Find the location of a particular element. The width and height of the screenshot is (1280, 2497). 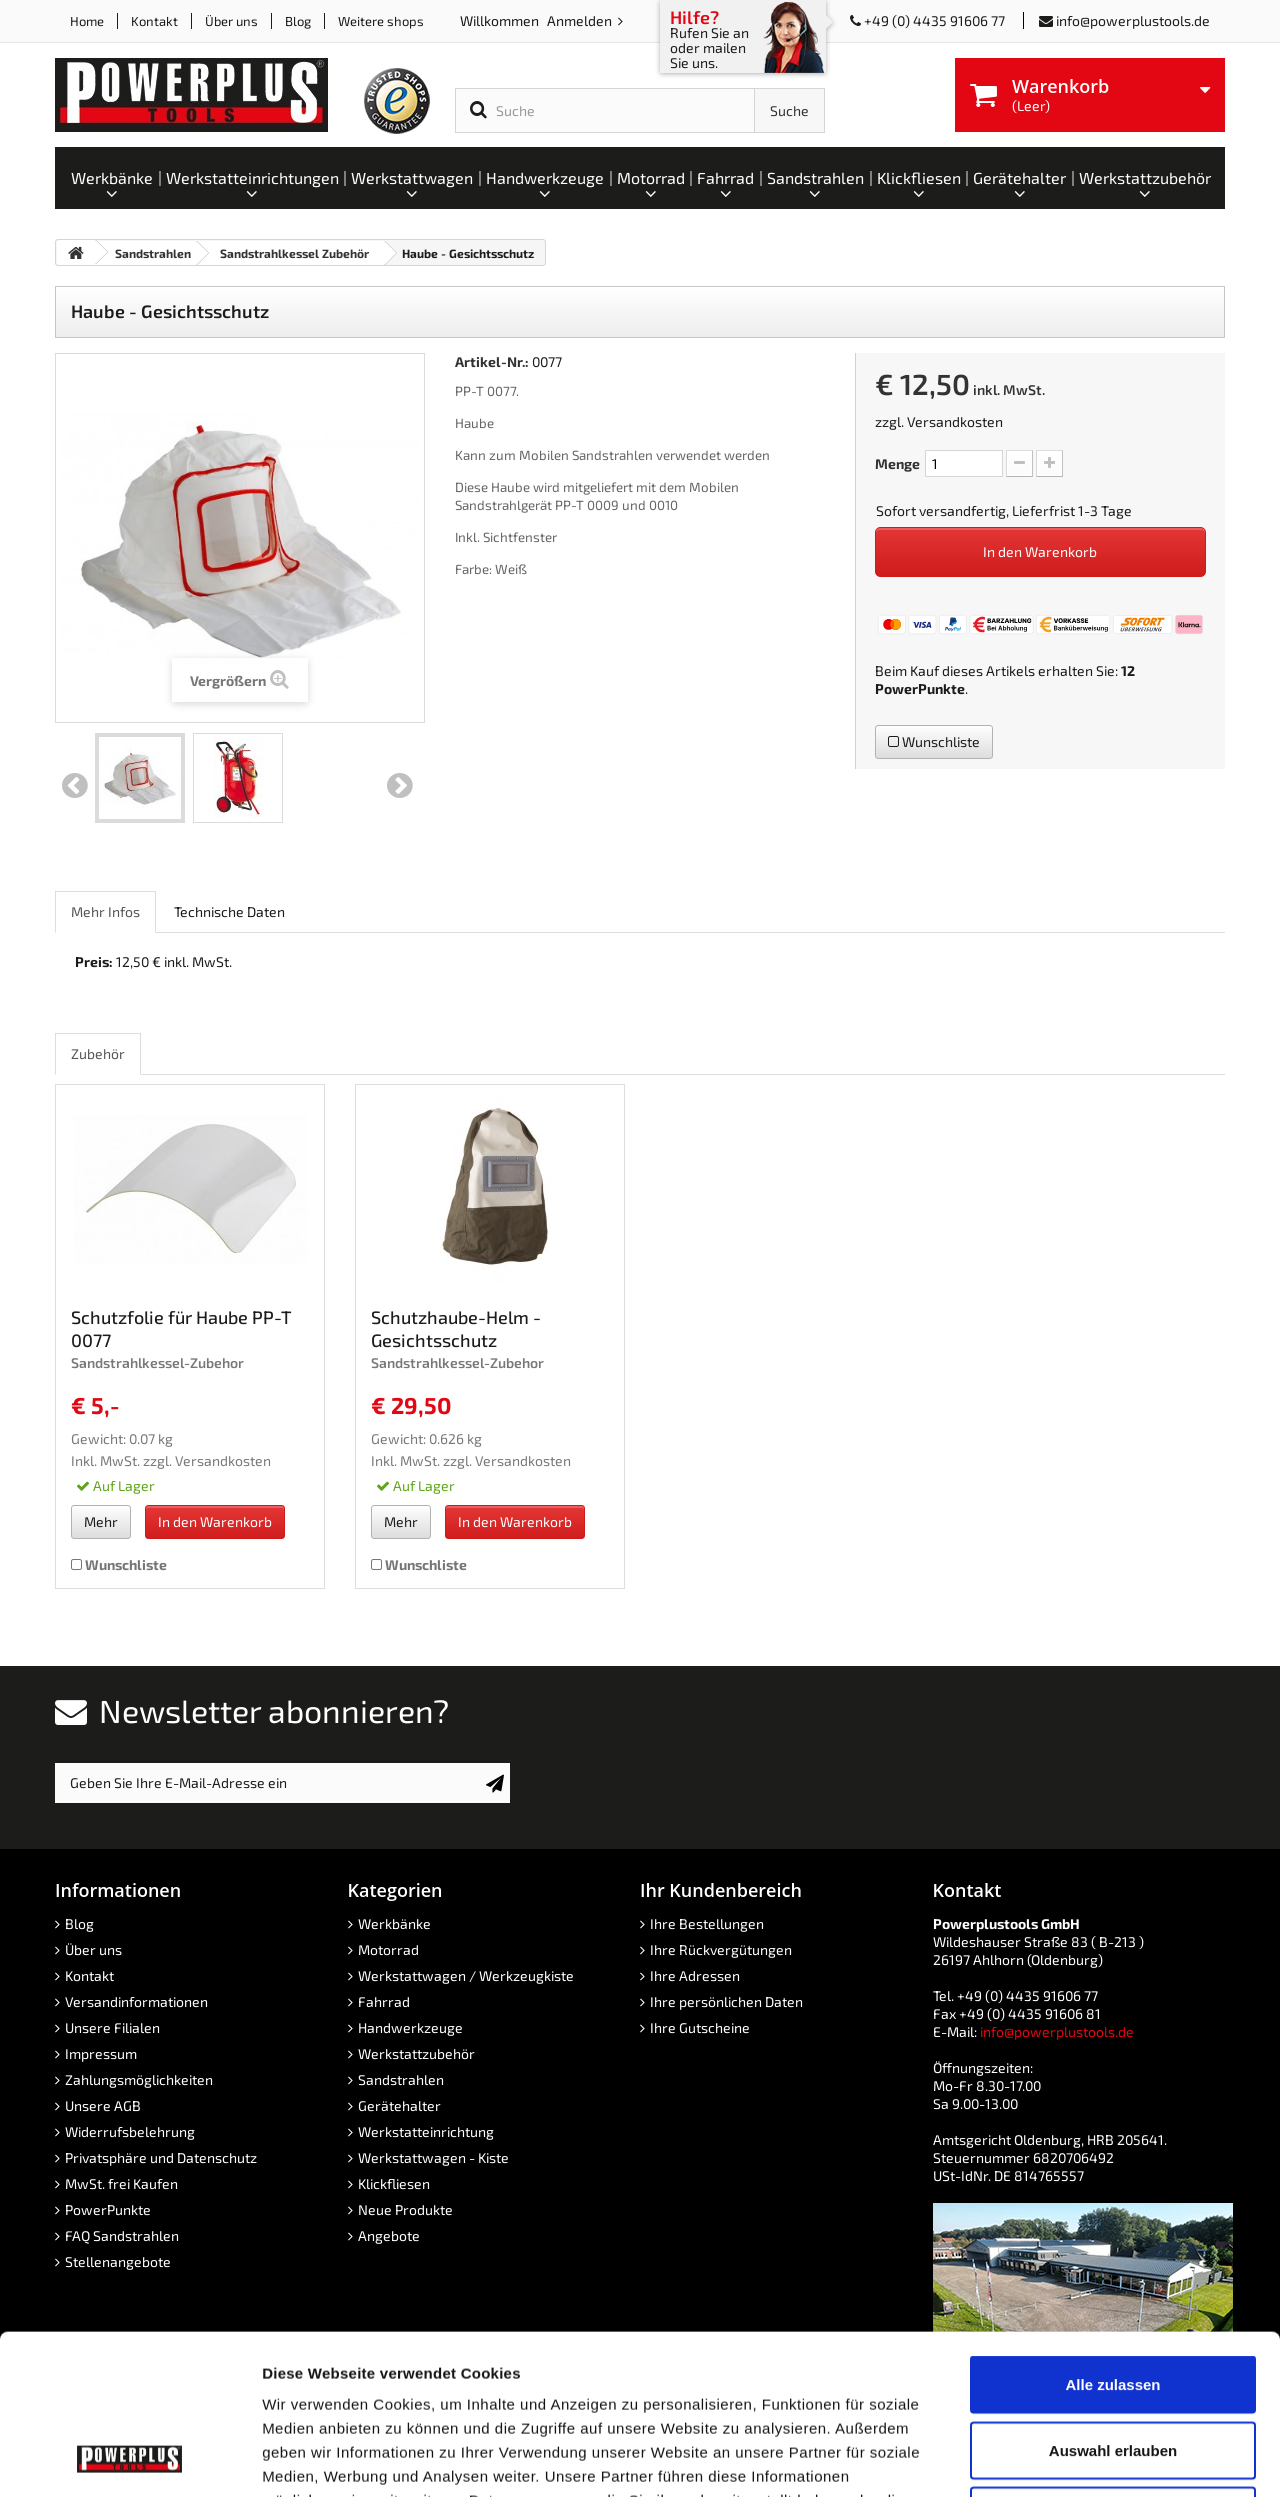

Zahlungsmöglichkeiten is located at coordinates (139, 2079).